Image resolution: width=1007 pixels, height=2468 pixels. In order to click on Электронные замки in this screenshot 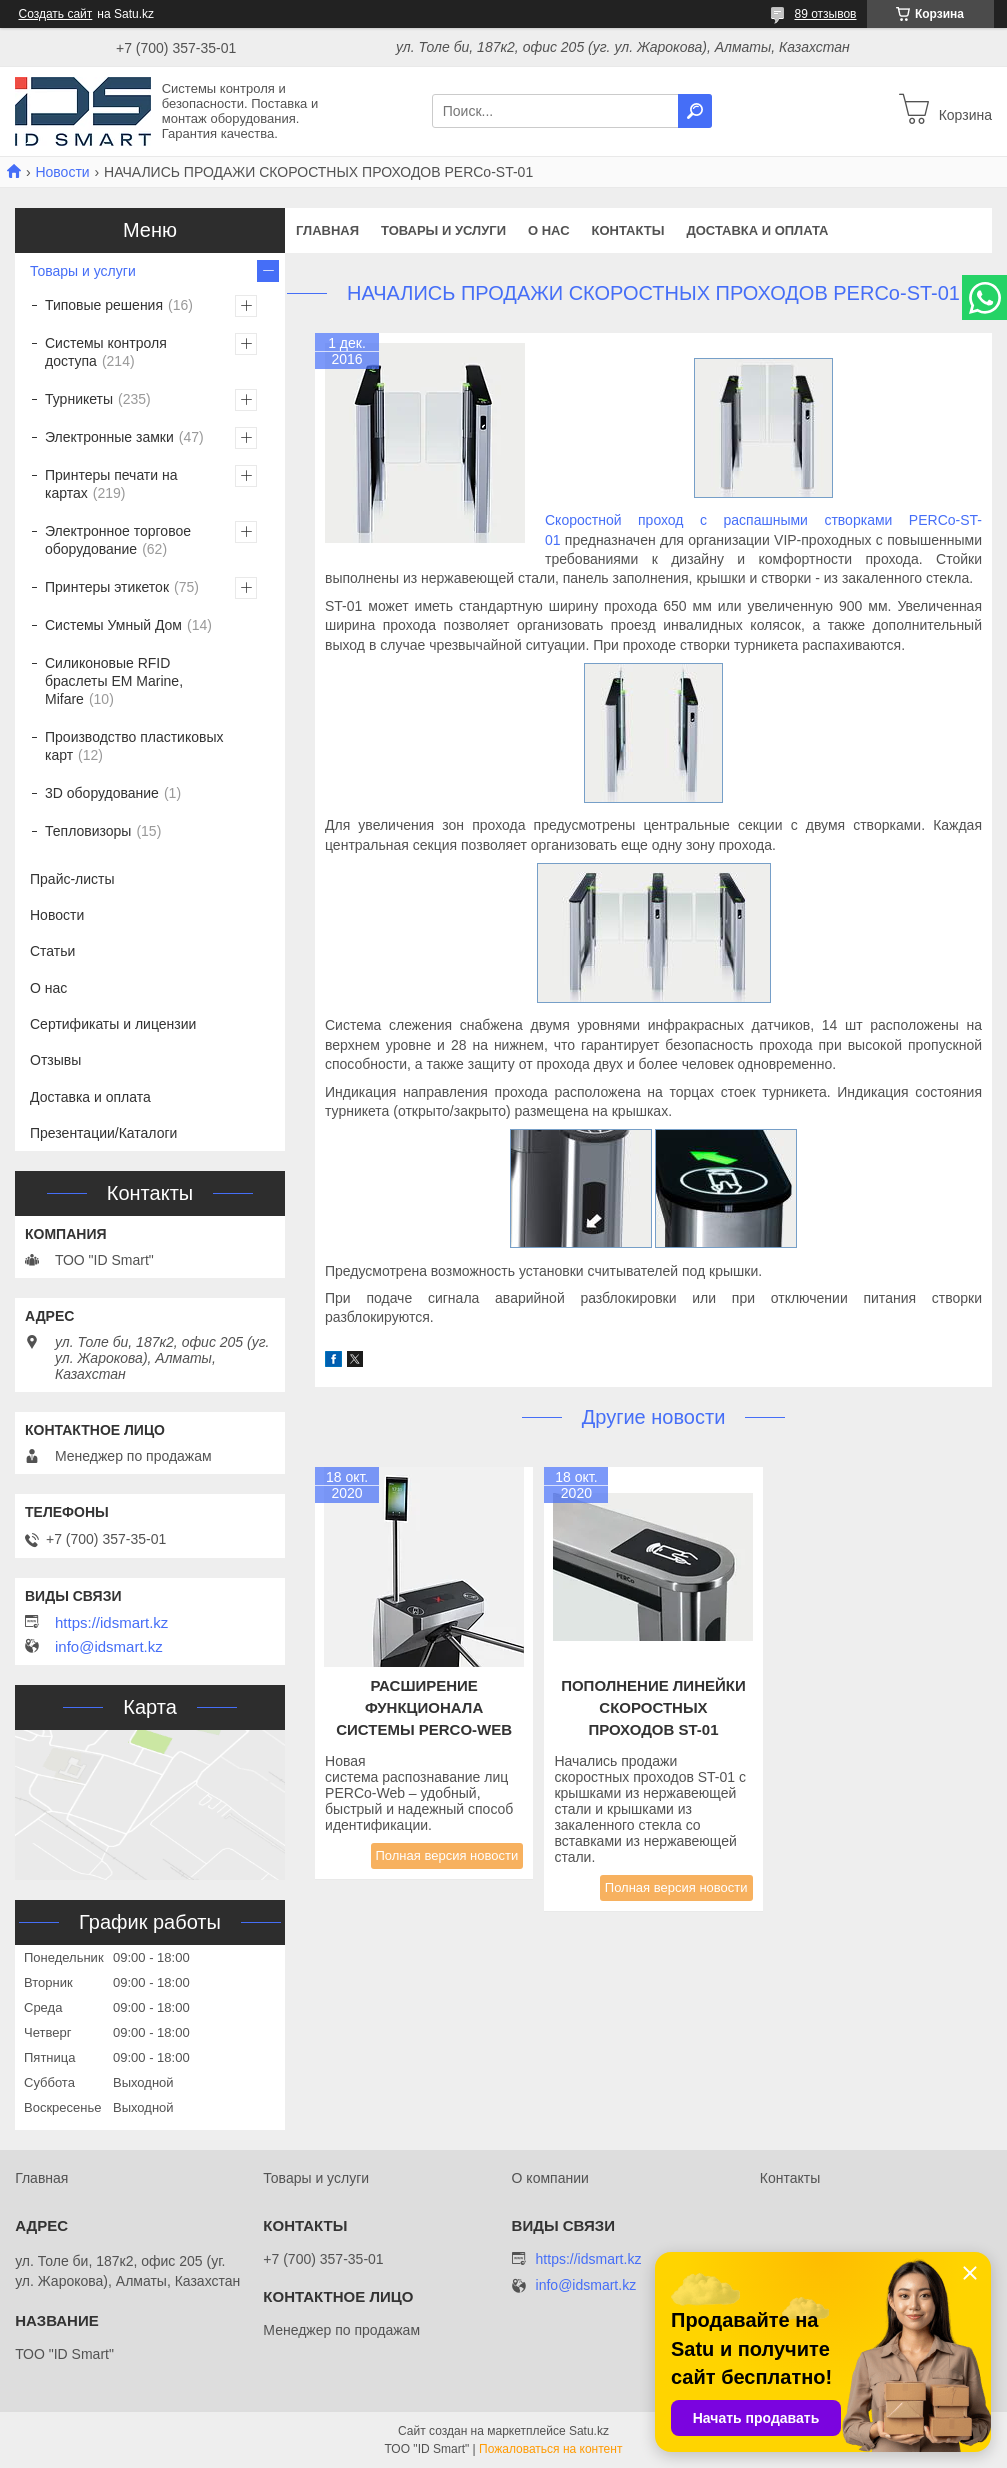, I will do `click(109, 437)`.